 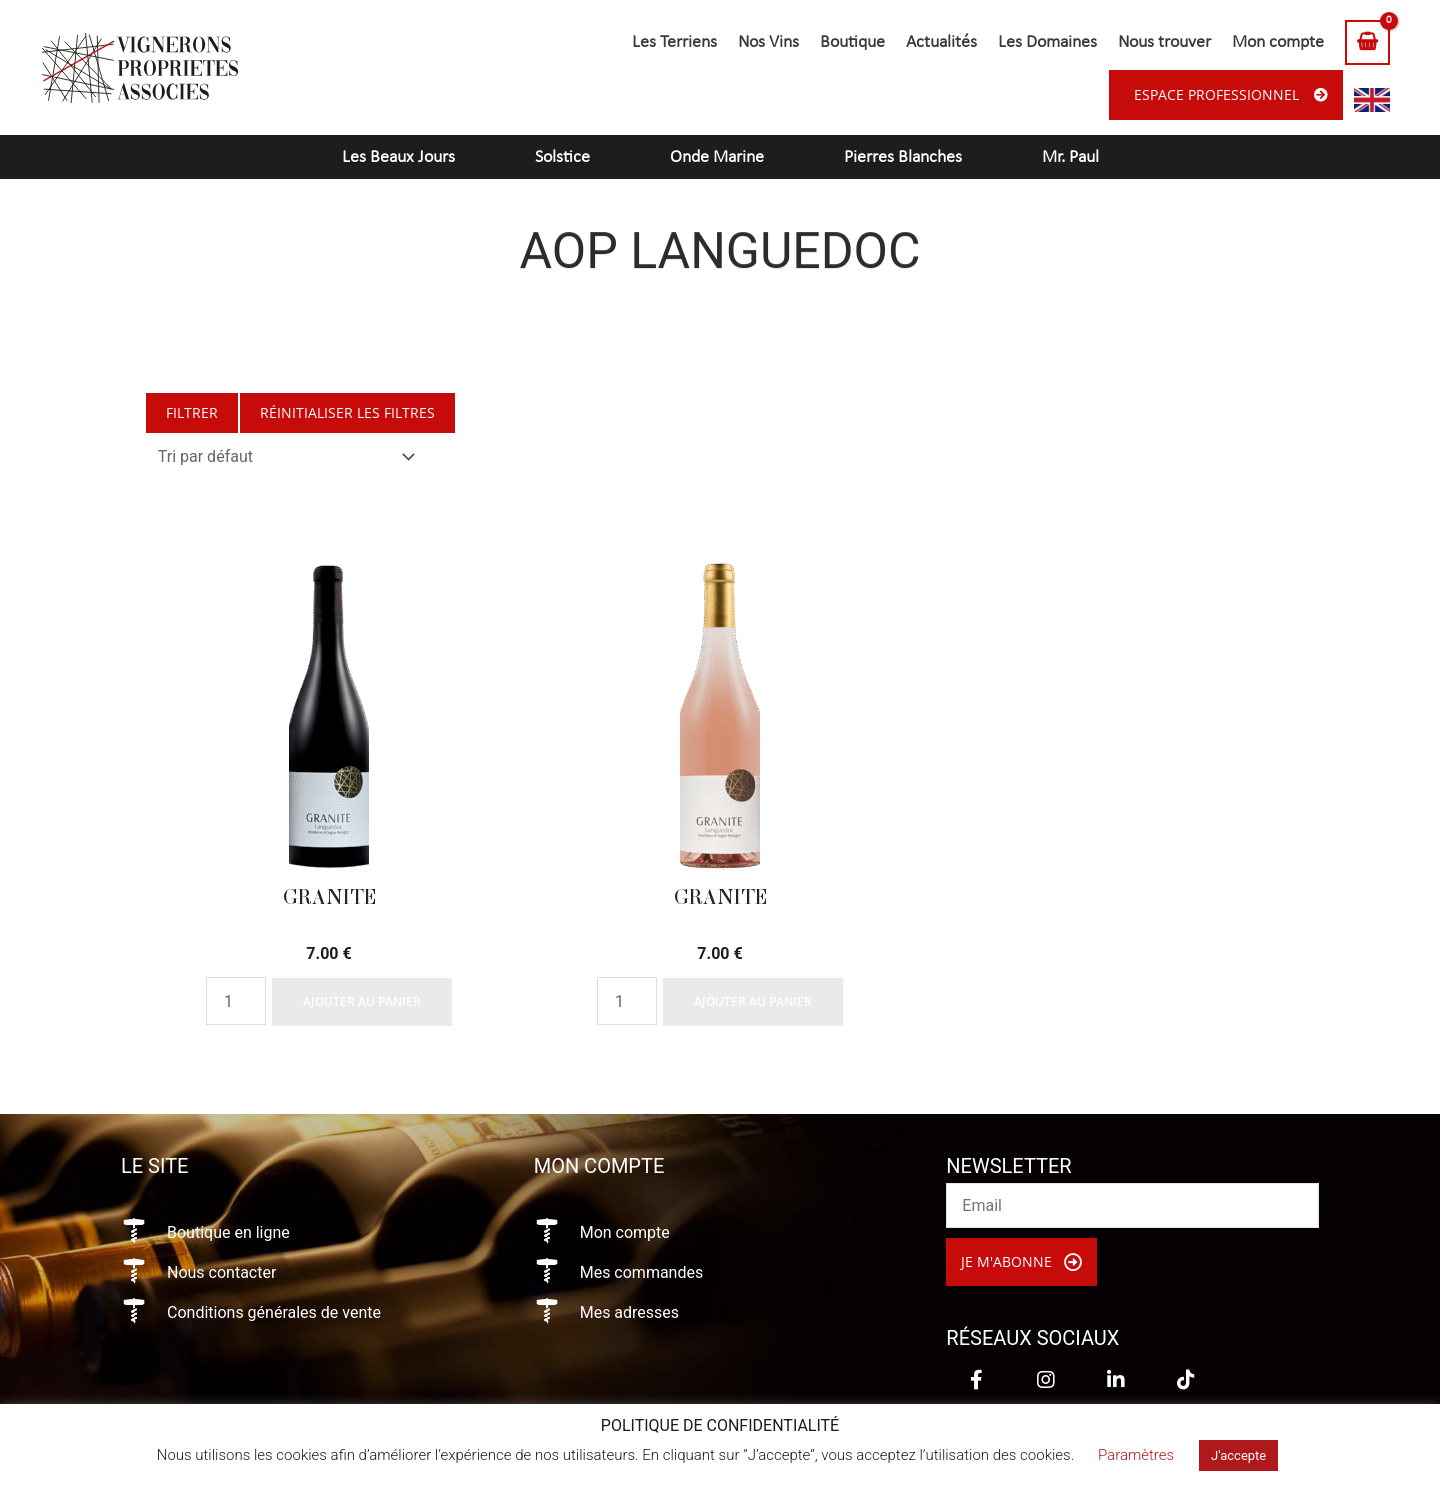 I want to click on Nous contacter [Aller à https://vigneronsproprietesassocies.fr/contact/], so click(x=221, y=1272).